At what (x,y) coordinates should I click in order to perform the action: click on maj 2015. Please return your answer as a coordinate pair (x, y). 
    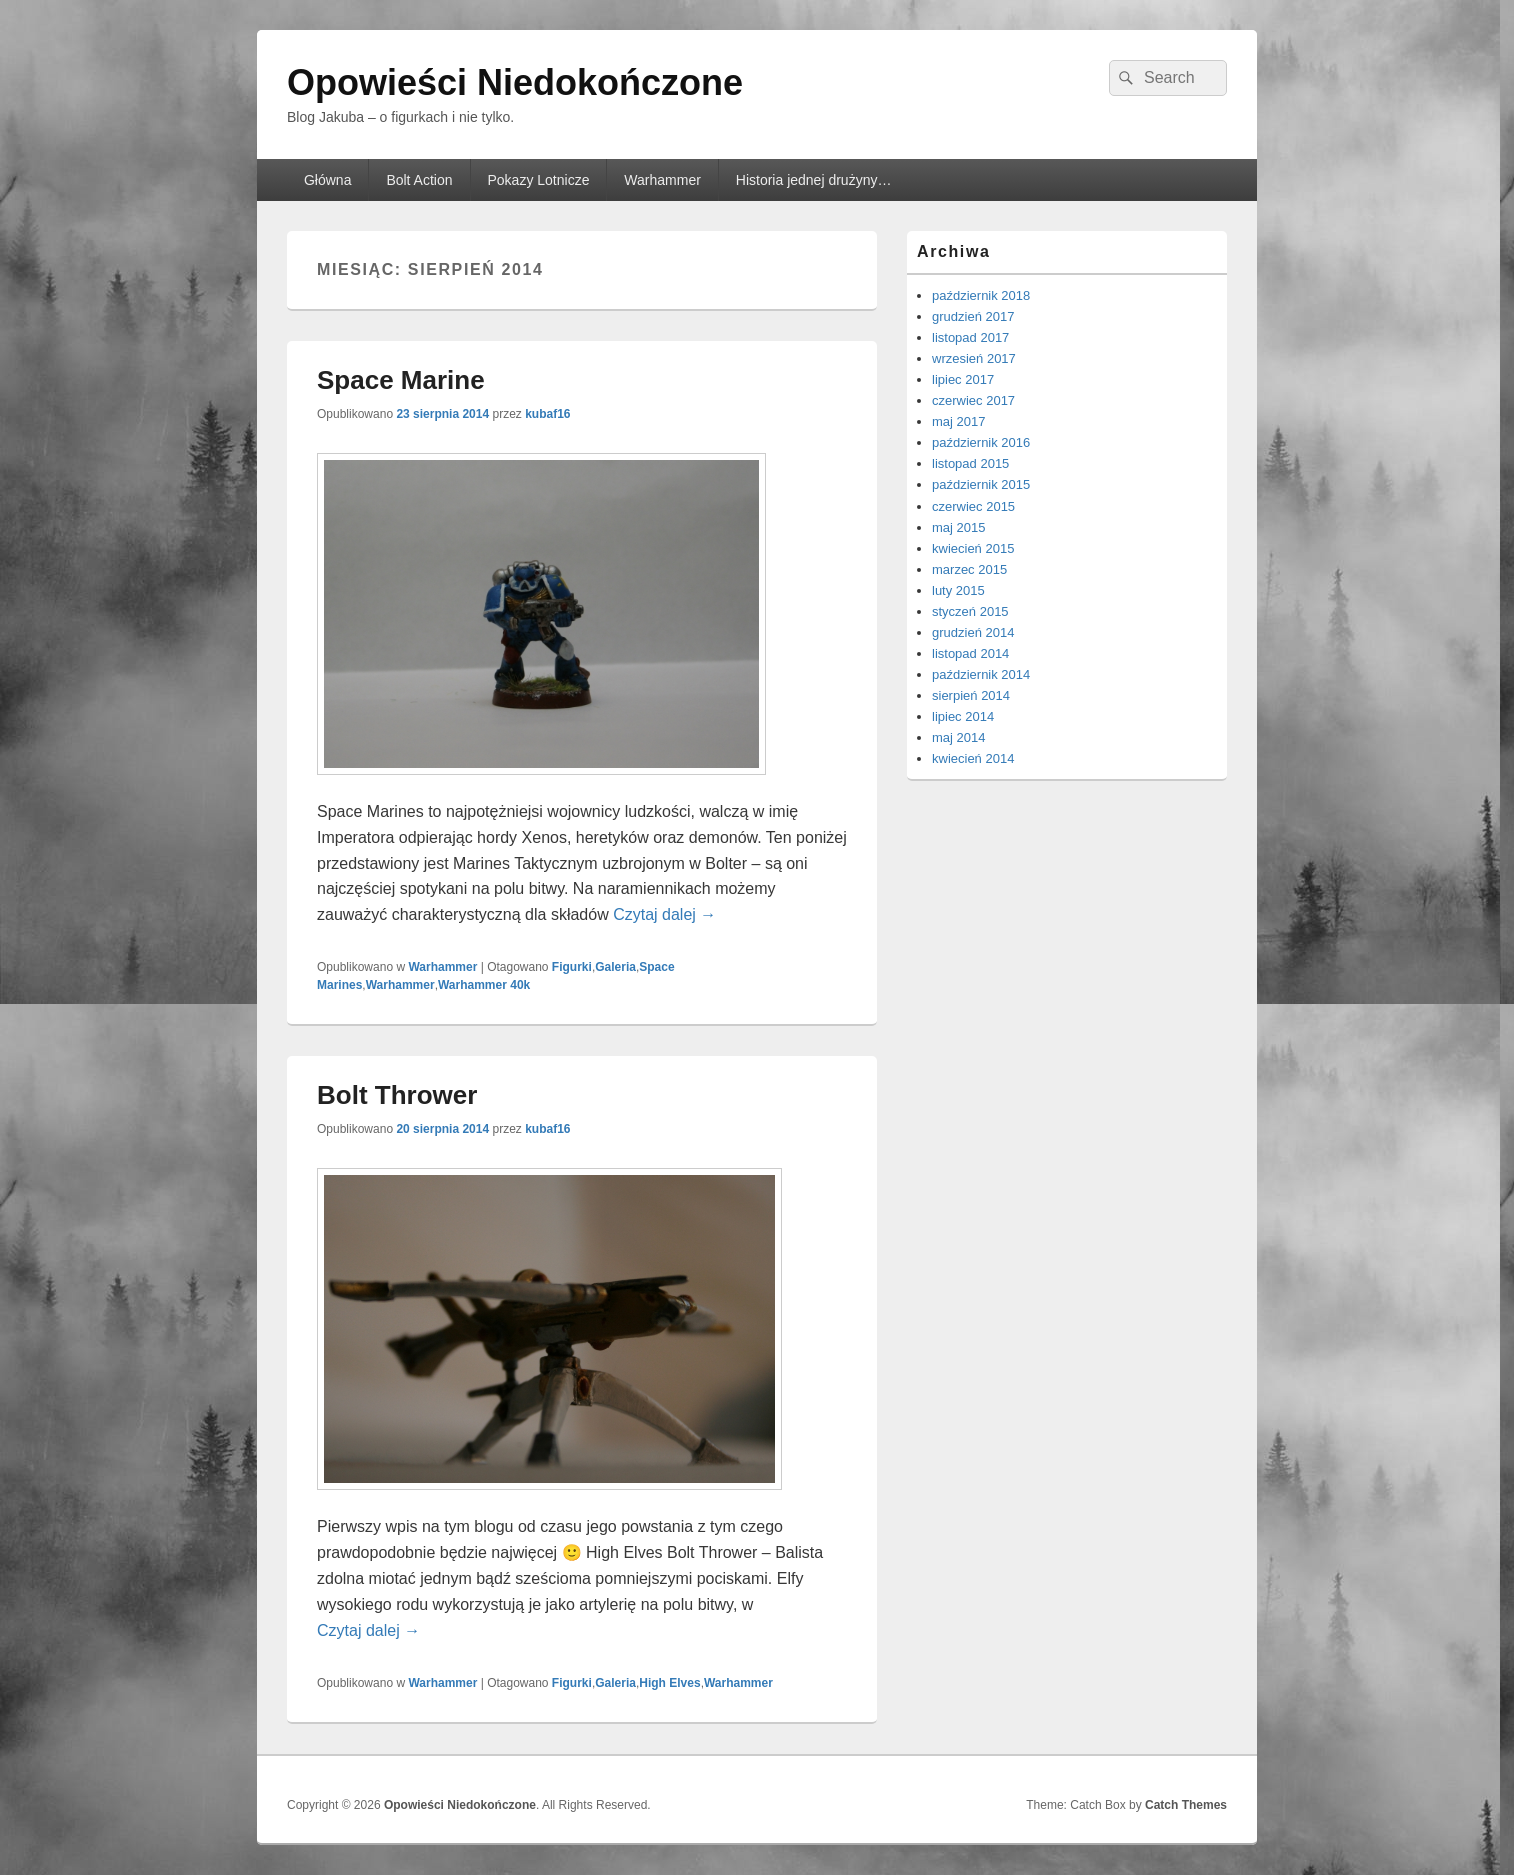
    Looking at the image, I should click on (958, 527).